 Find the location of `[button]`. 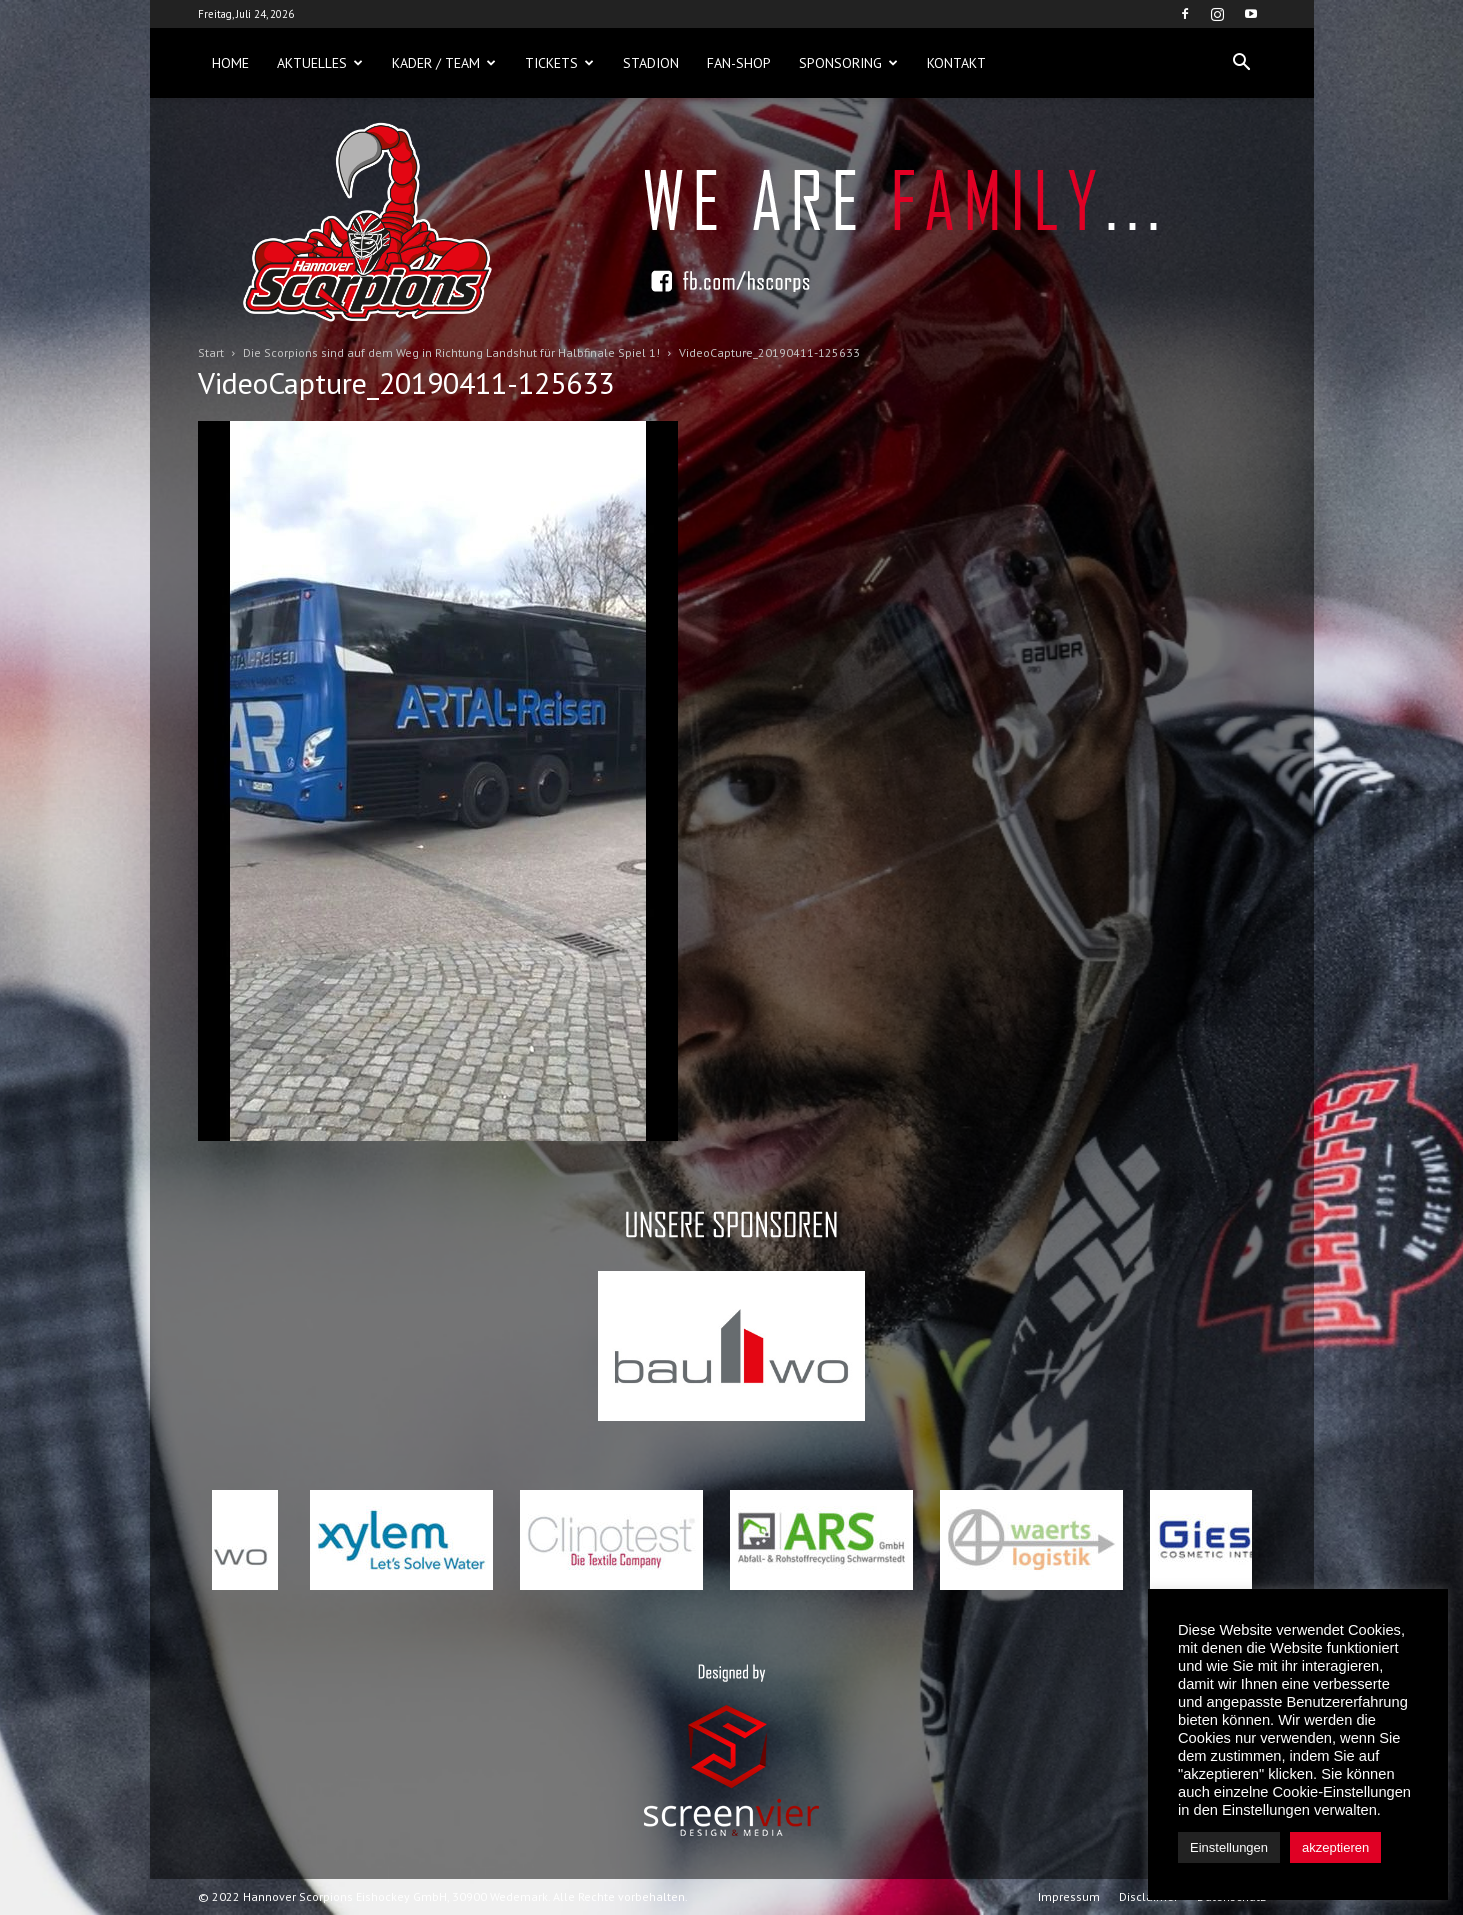

[button] is located at coordinates (1242, 63).